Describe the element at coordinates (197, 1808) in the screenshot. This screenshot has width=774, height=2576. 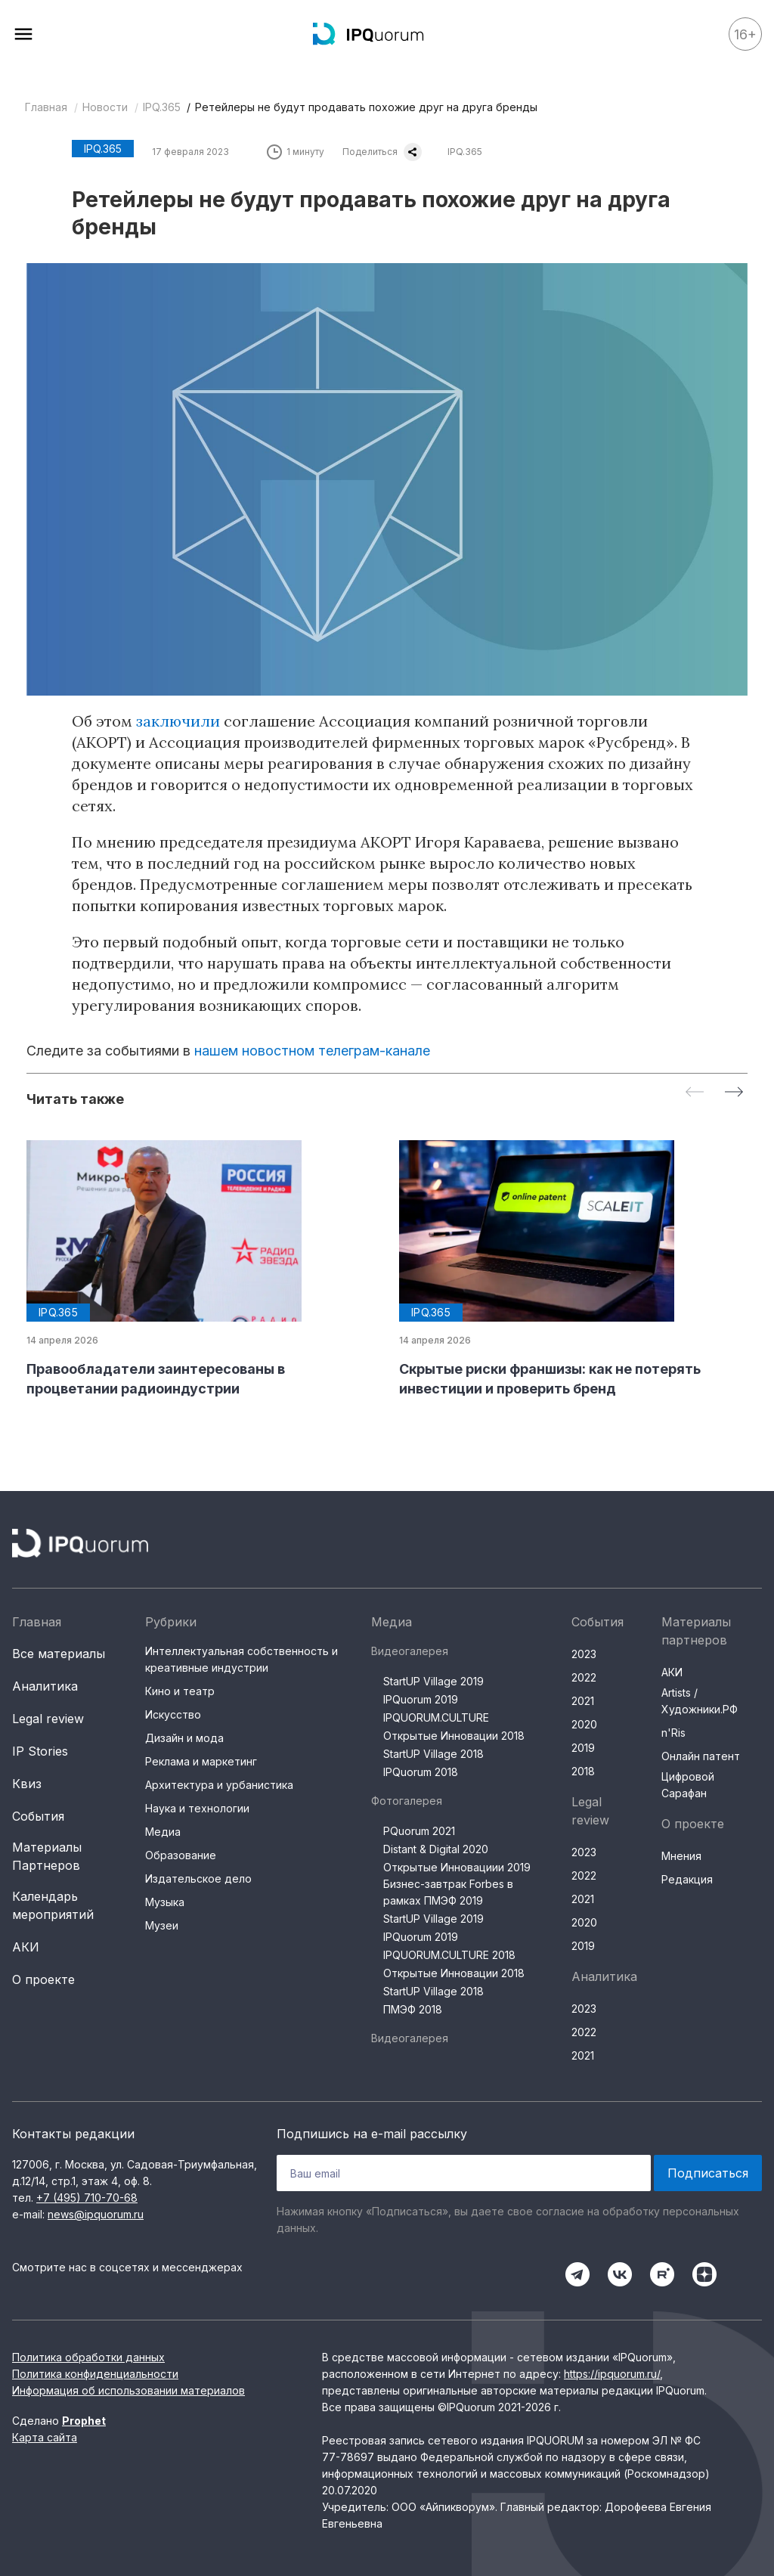
I see `Наука и технологии` at that location.